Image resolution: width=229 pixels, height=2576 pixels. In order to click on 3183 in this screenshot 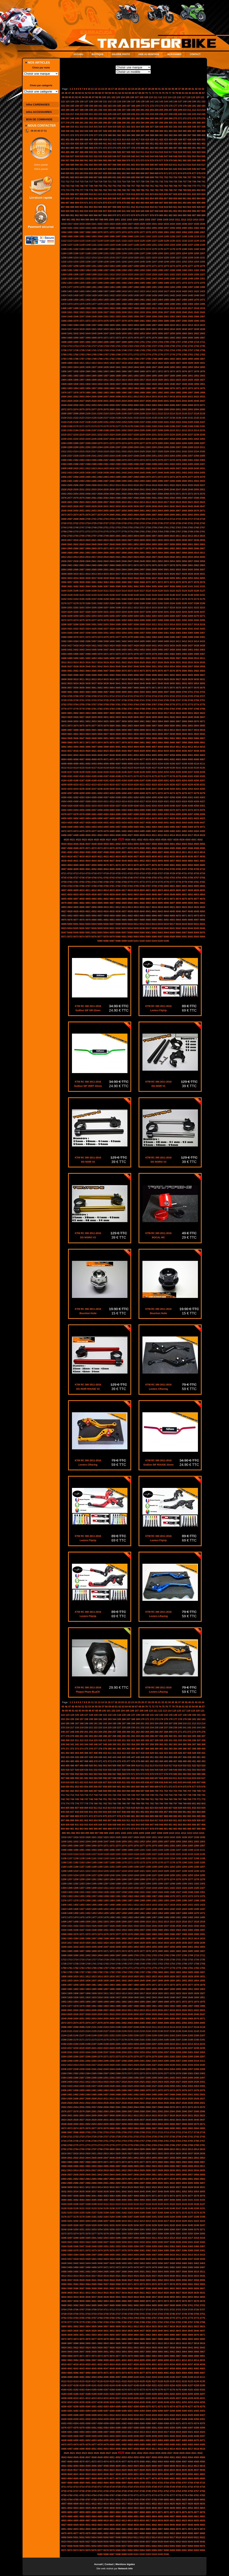, I will do `click(106, 603)`.